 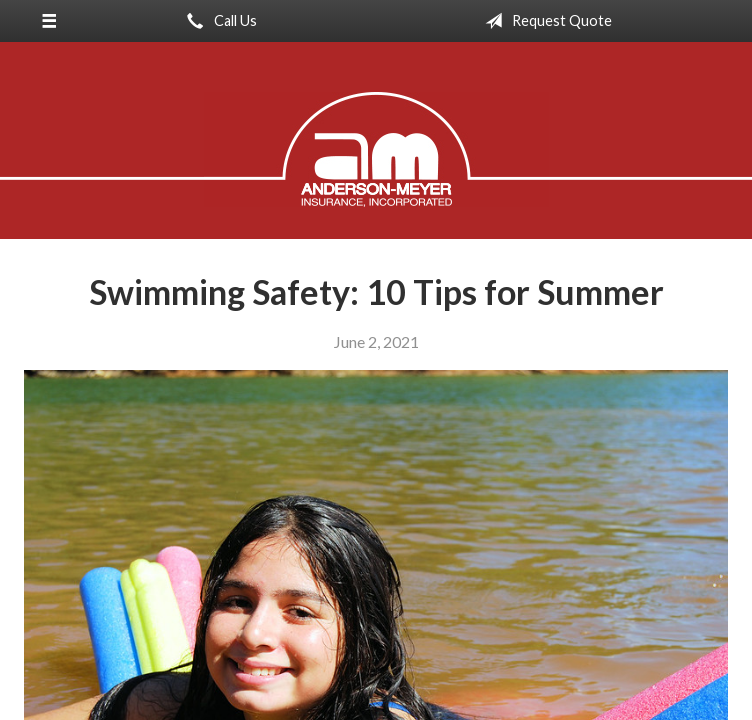 What do you see at coordinates (376, 149) in the screenshot?
I see `Anderson-Meyer Insurance, Inc.` at bounding box center [376, 149].